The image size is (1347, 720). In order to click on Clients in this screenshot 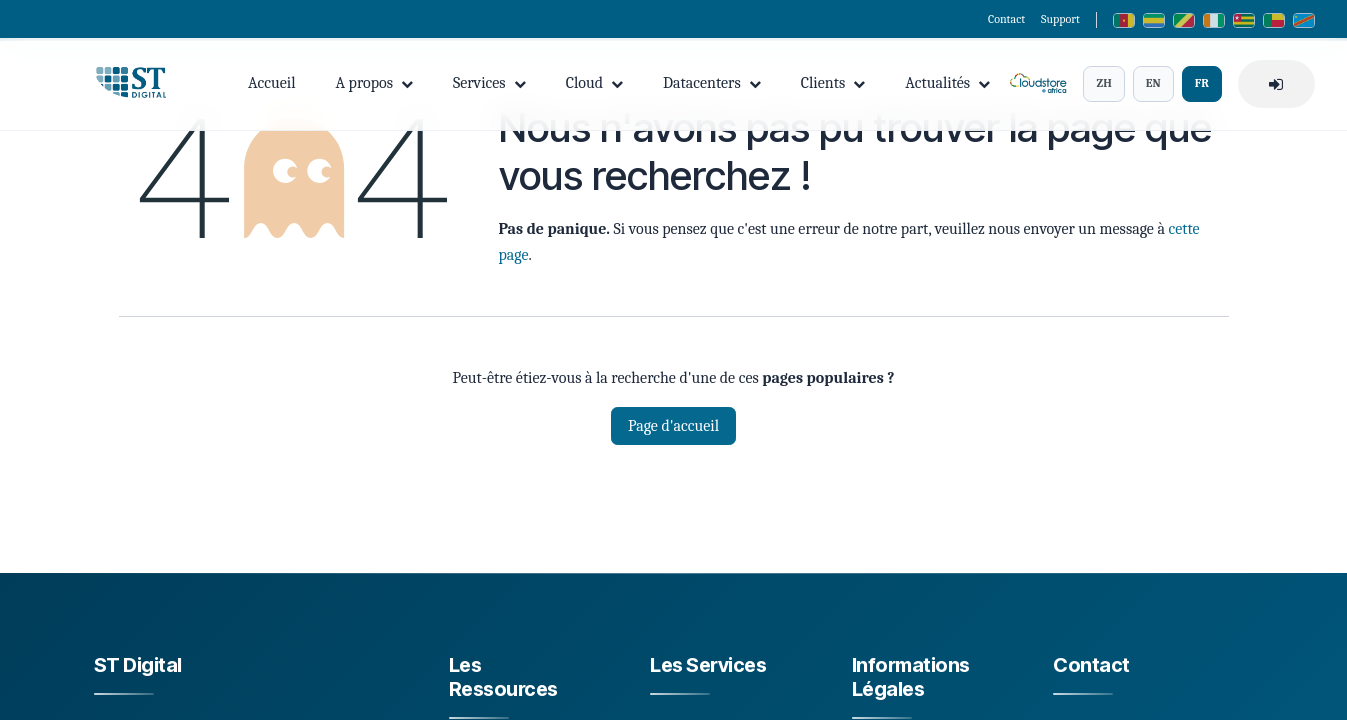, I will do `click(833, 85)`.